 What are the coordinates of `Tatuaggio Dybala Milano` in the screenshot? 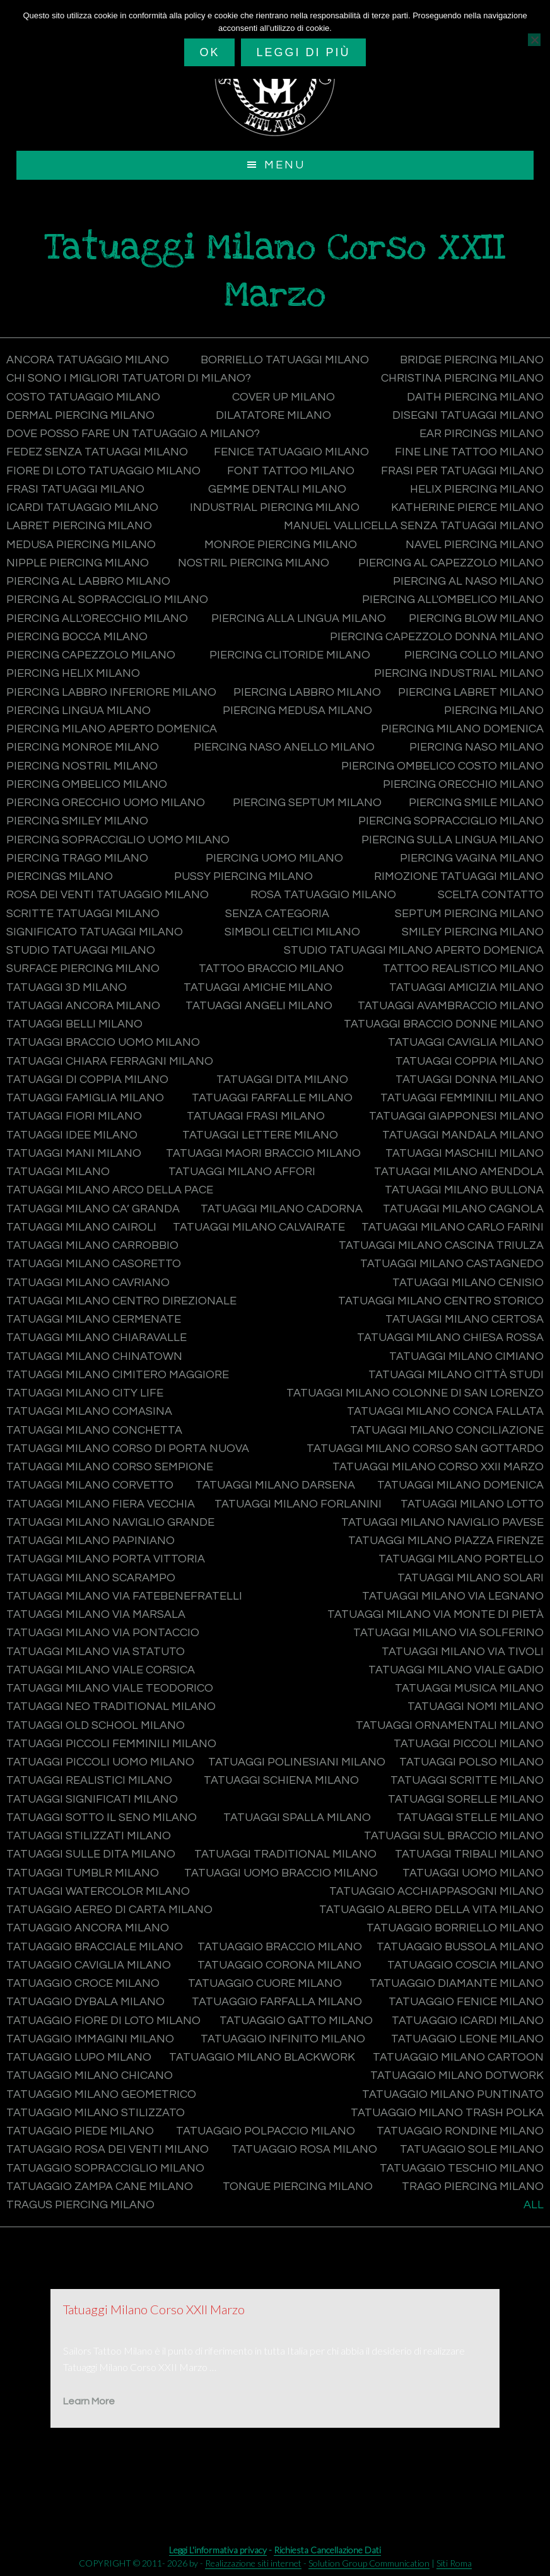 It's located at (85, 2002).